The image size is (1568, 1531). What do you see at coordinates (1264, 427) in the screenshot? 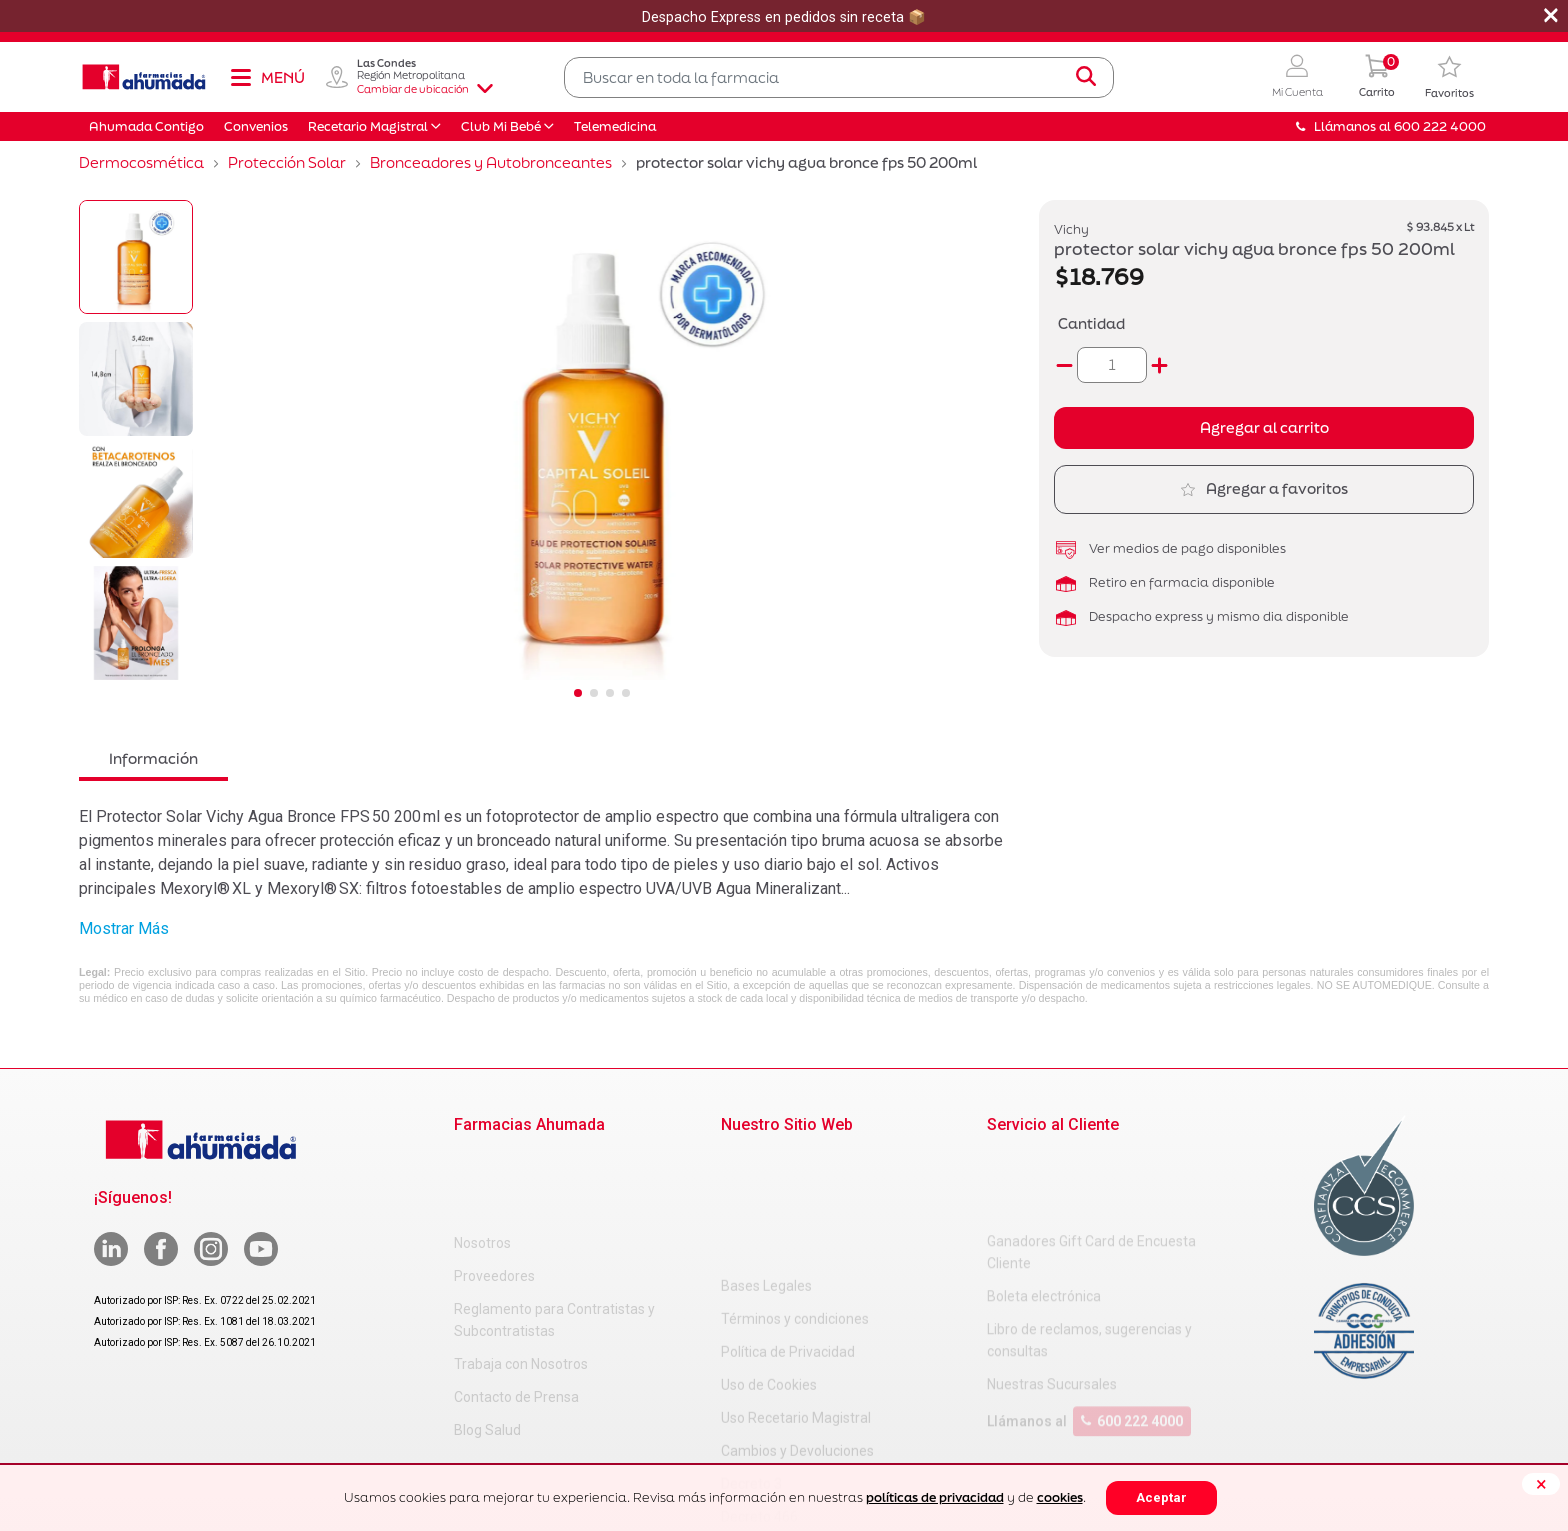
I see `Agregar al carrito` at bounding box center [1264, 427].